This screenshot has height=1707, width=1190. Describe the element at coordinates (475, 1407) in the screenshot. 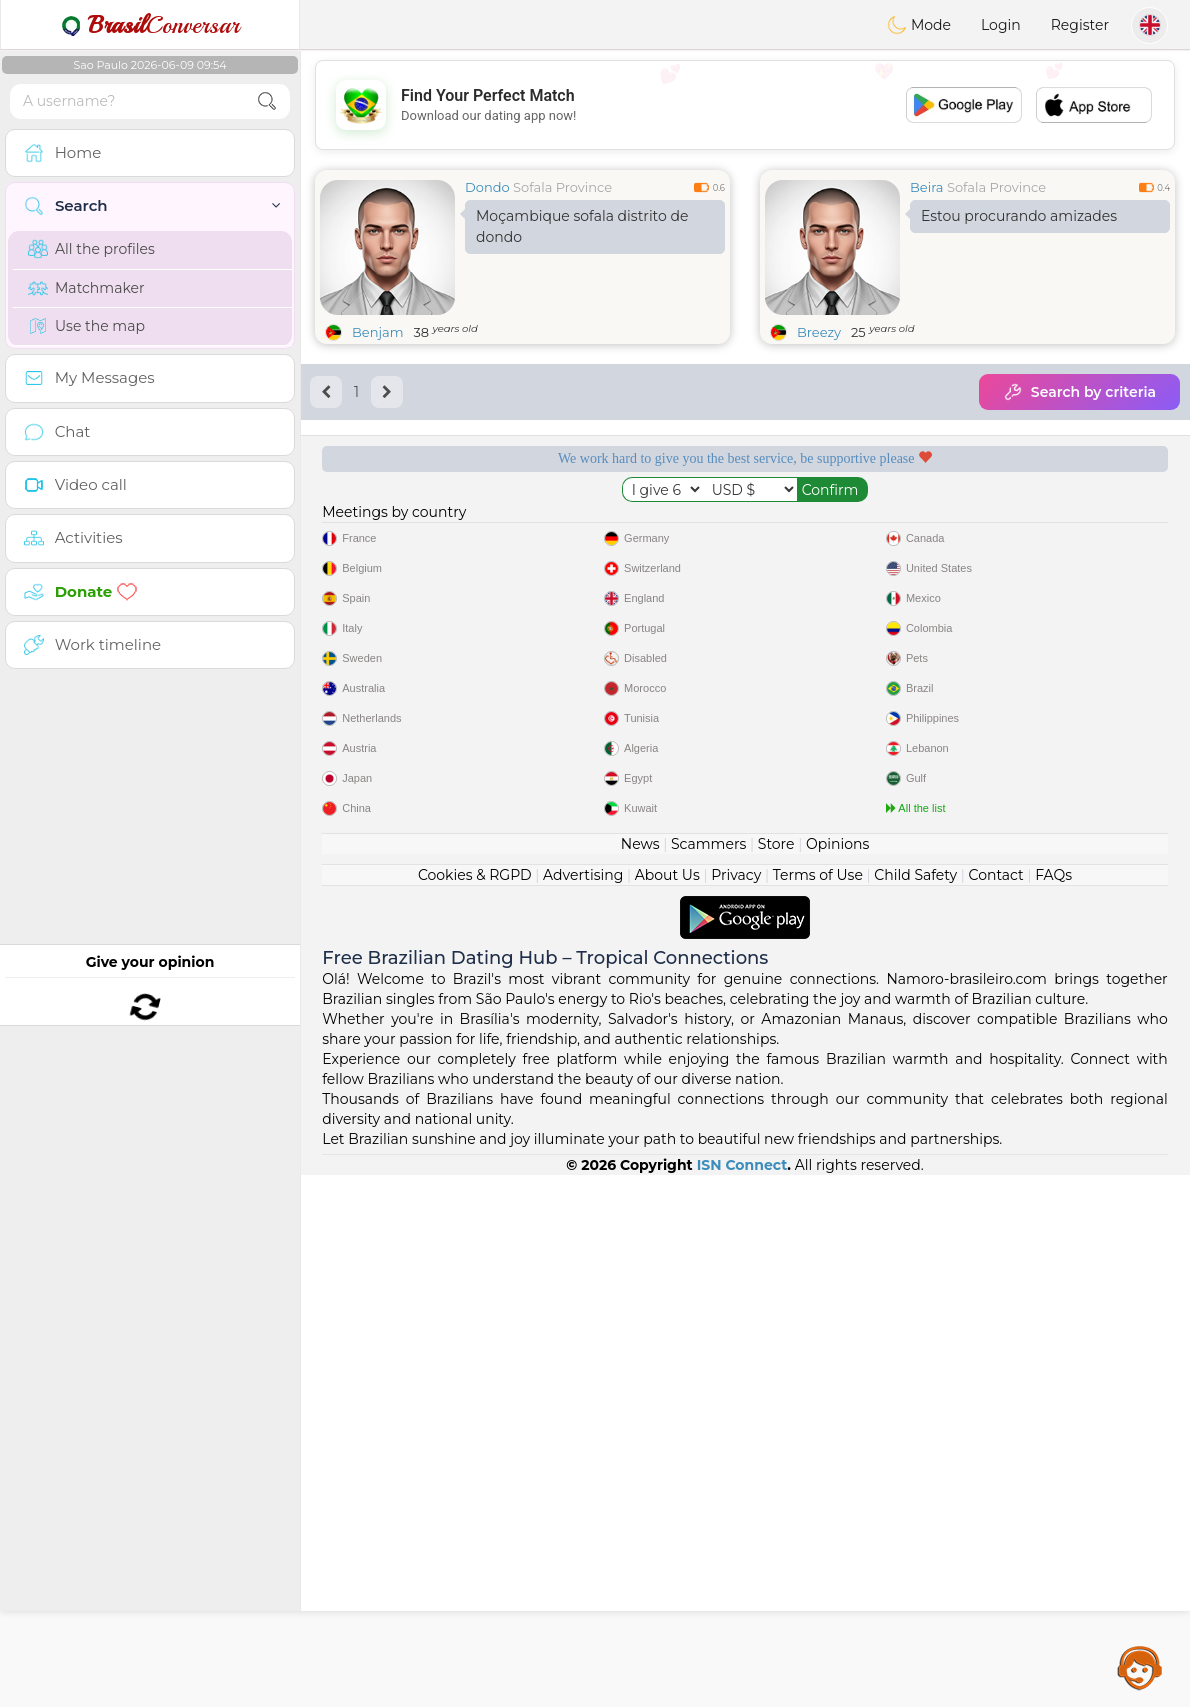

I see `Cookies & RGPD` at that location.